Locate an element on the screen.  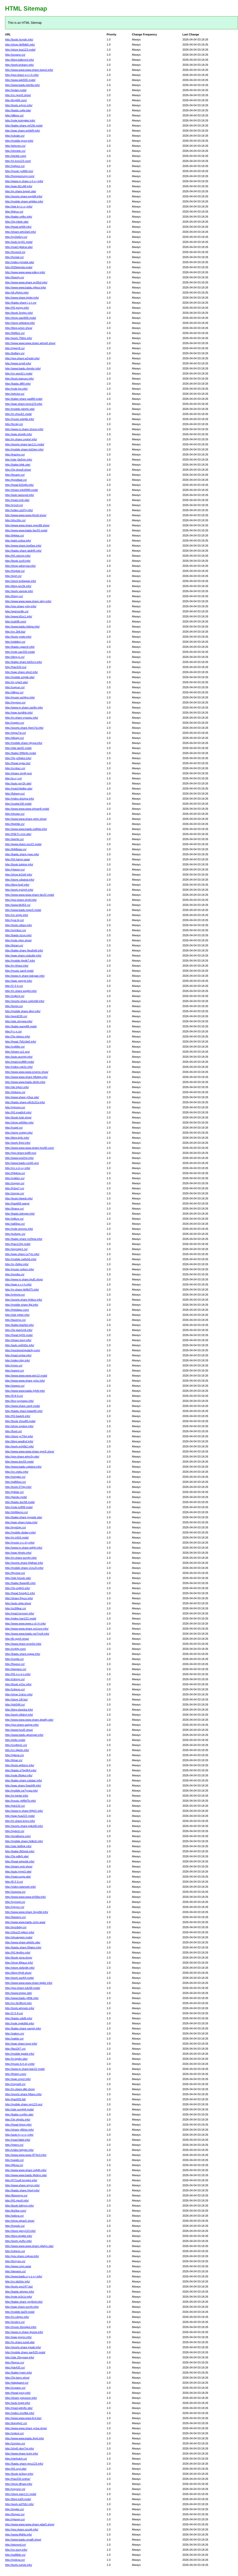
http://baidu.share.egjga.info/ is located at coordinates (22, 1653).